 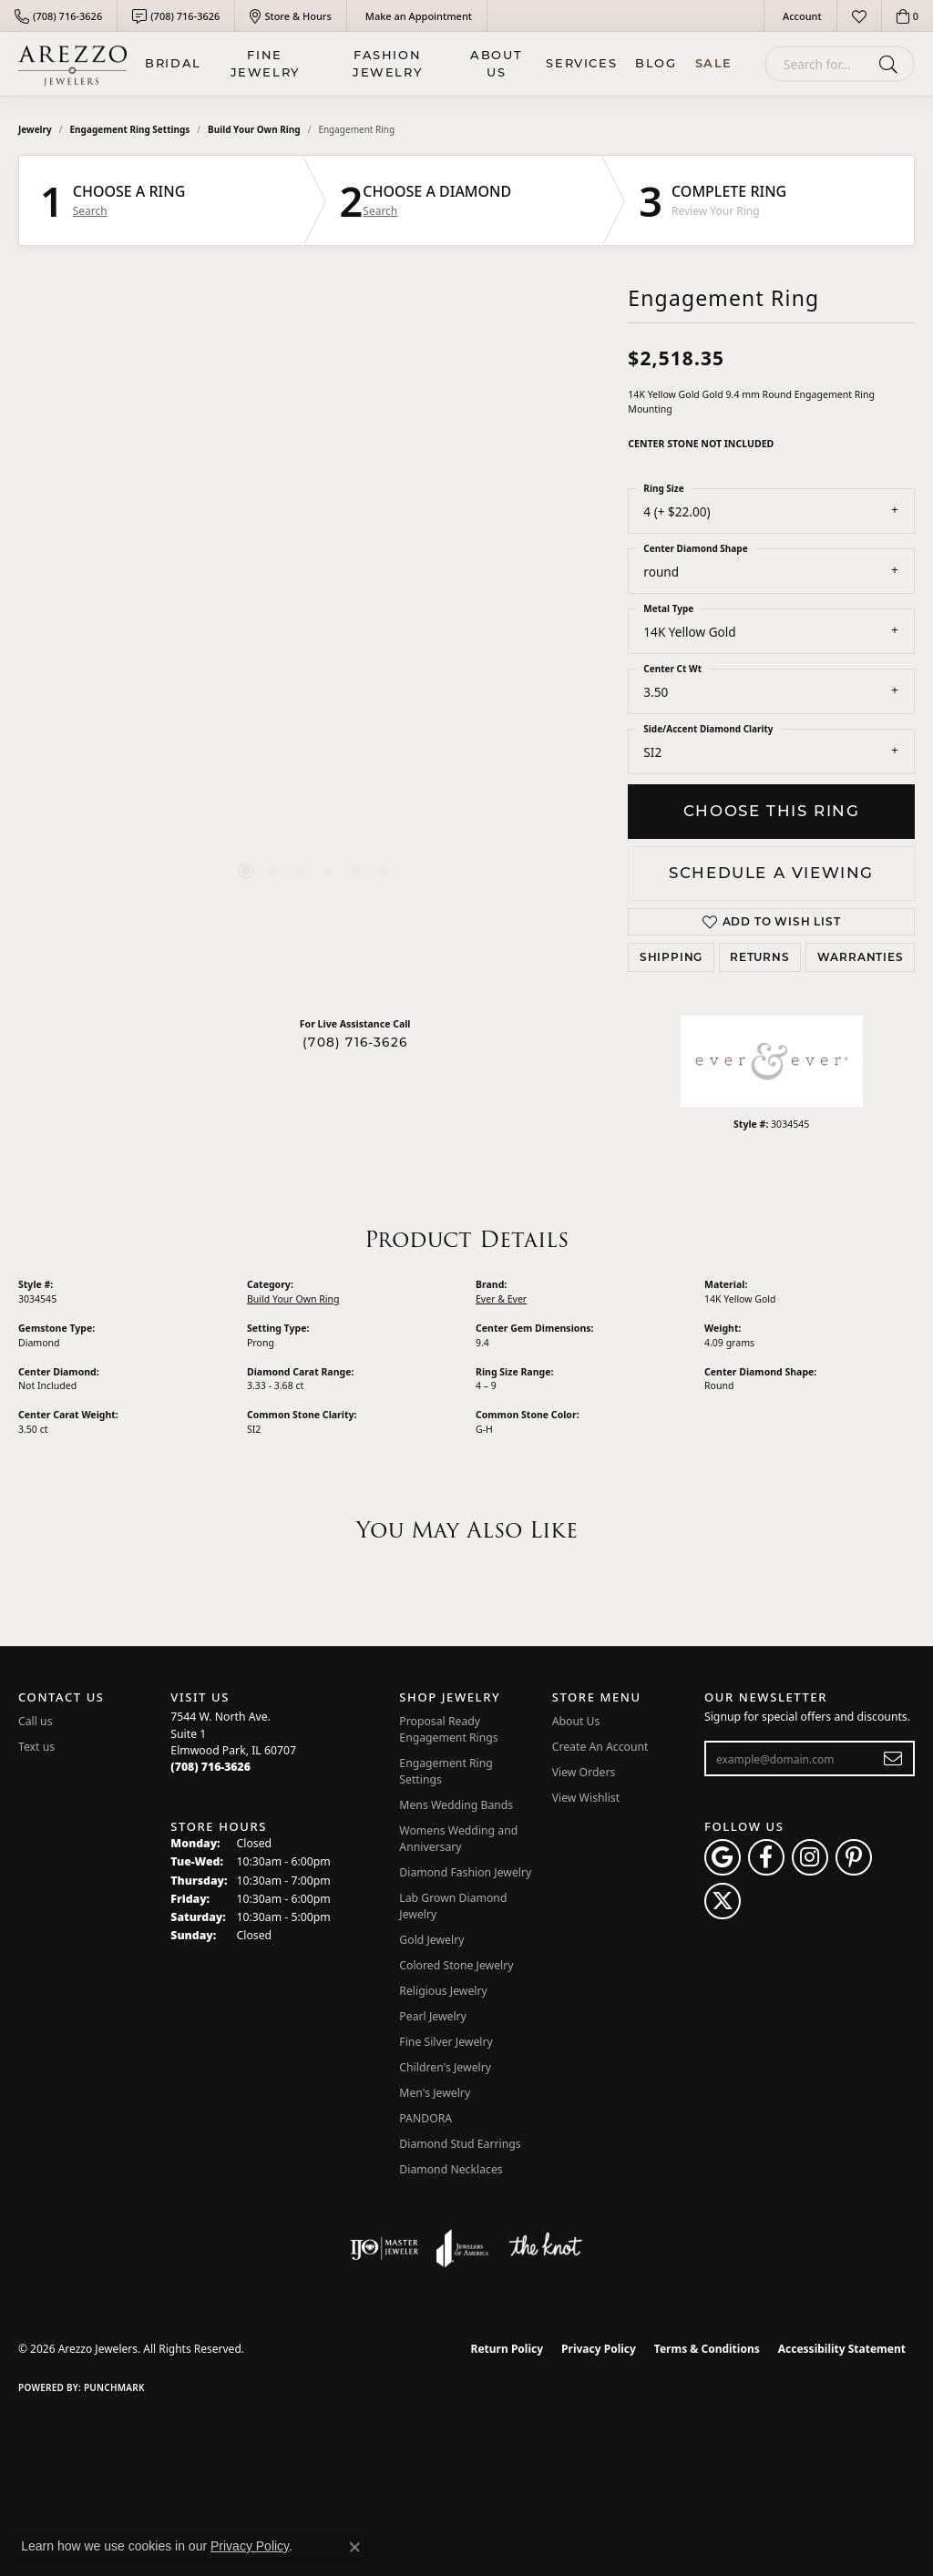 I want to click on Fashion Jewelry, so click(x=387, y=63).